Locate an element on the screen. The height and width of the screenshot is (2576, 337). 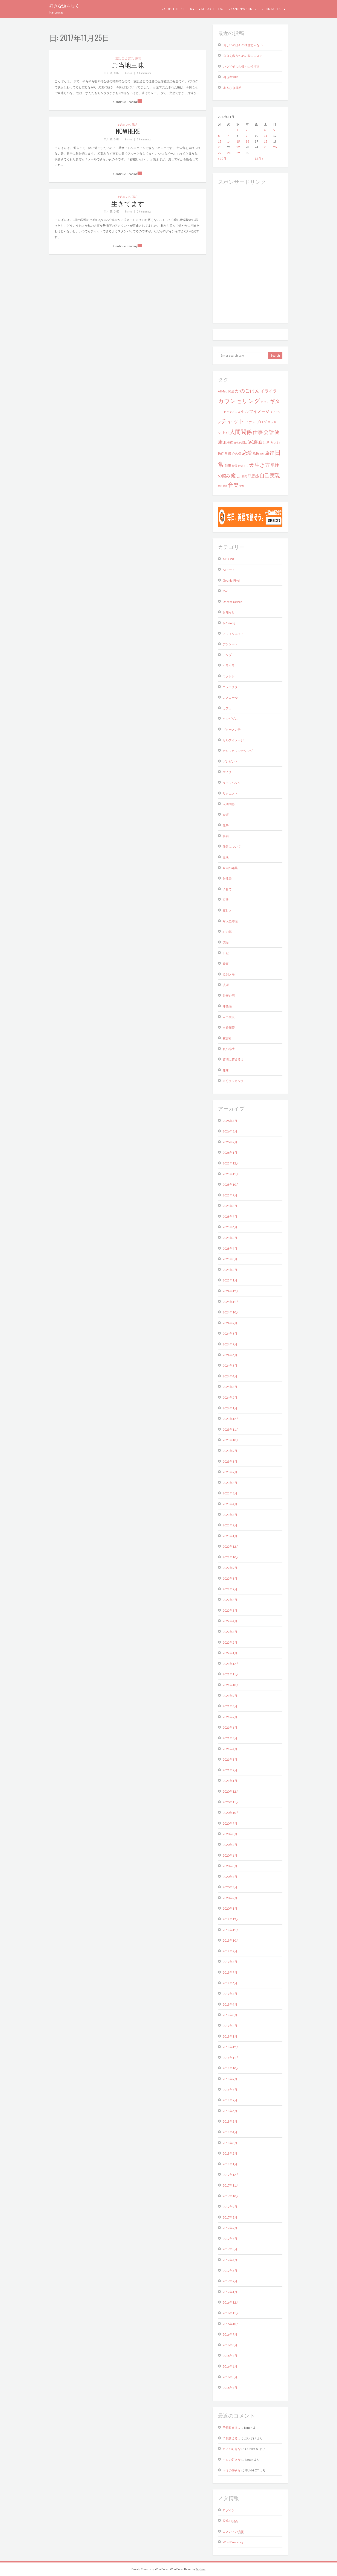
2017年8月 is located at coordinates (230, 2217).